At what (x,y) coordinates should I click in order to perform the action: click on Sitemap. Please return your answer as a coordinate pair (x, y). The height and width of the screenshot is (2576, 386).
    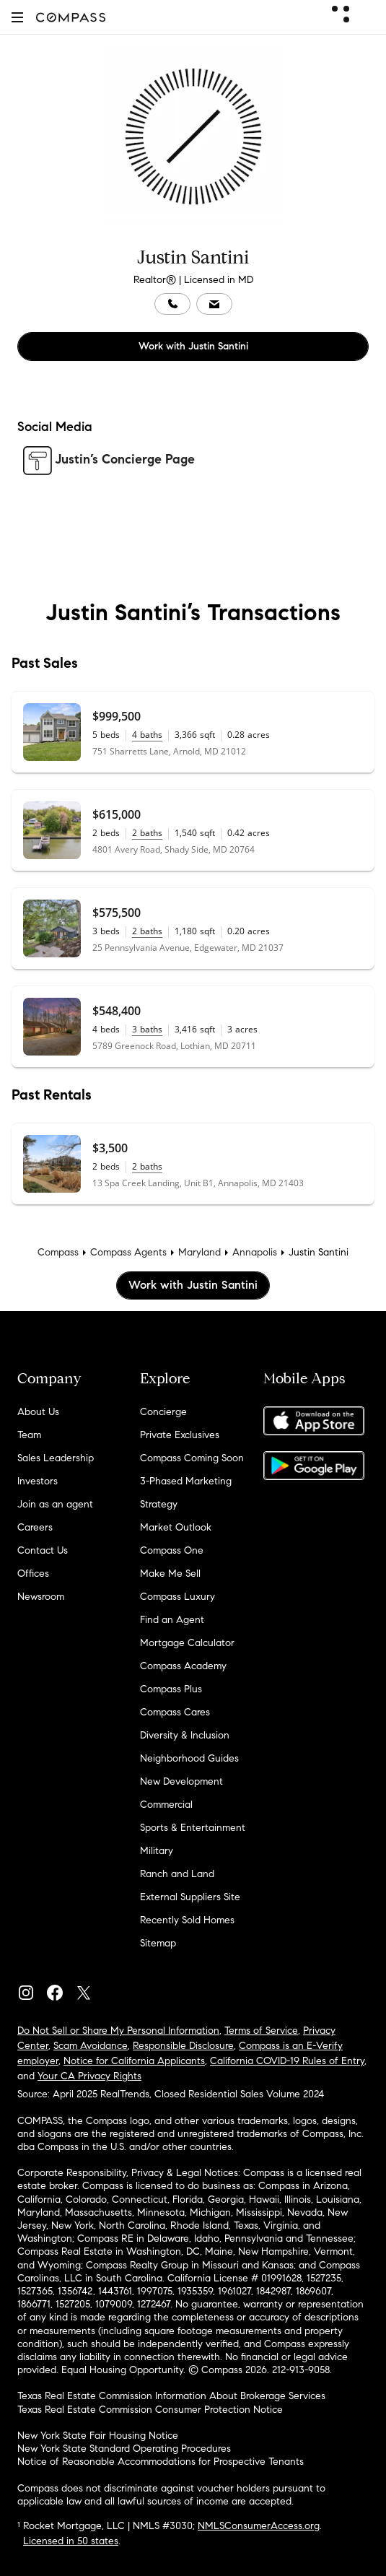
    Looking at the image, I should click on (158, 1943).